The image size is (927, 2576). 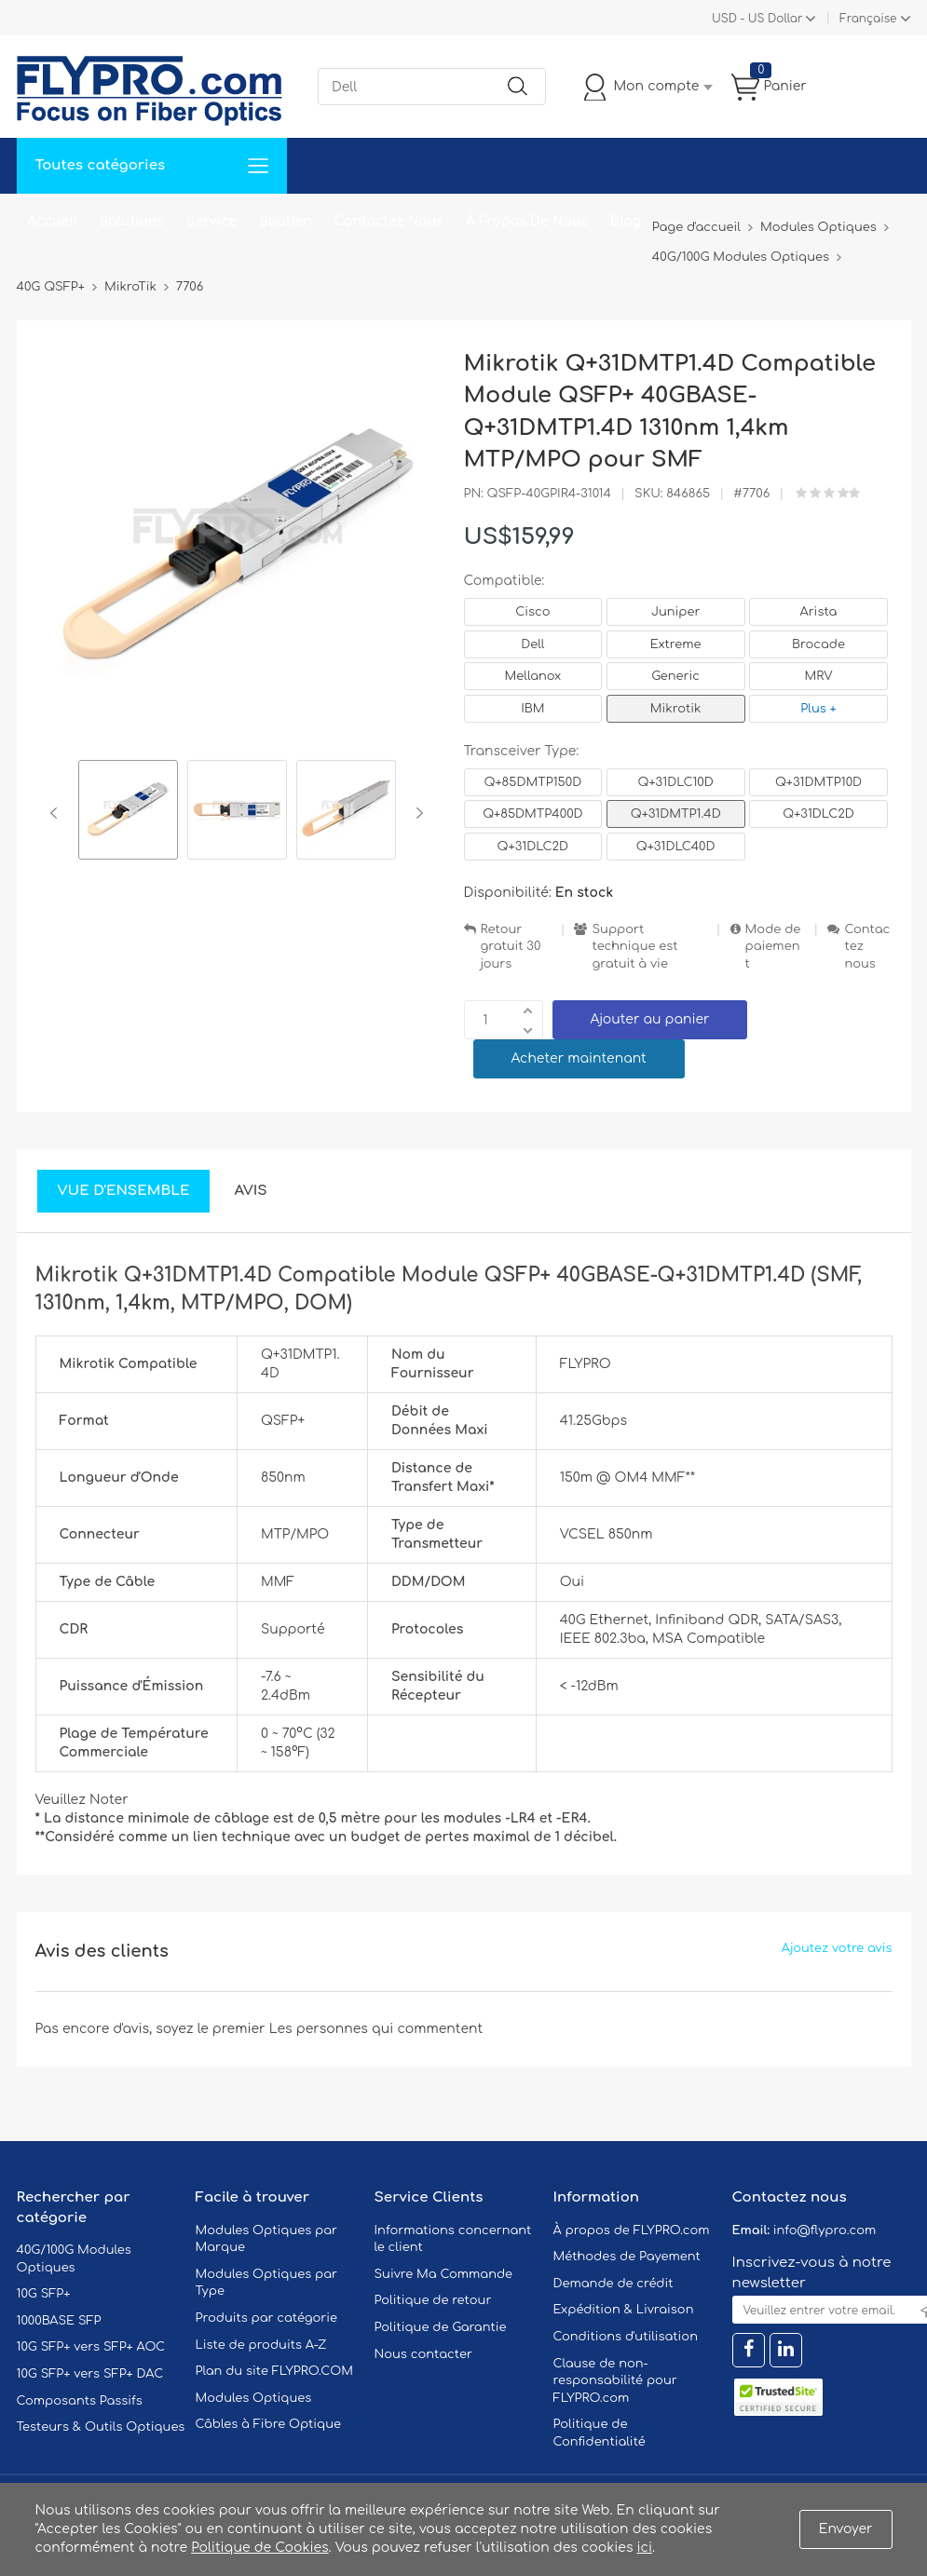 I want to click on Plan du site FLYPRO.COM, so click(x=275, y=2371).